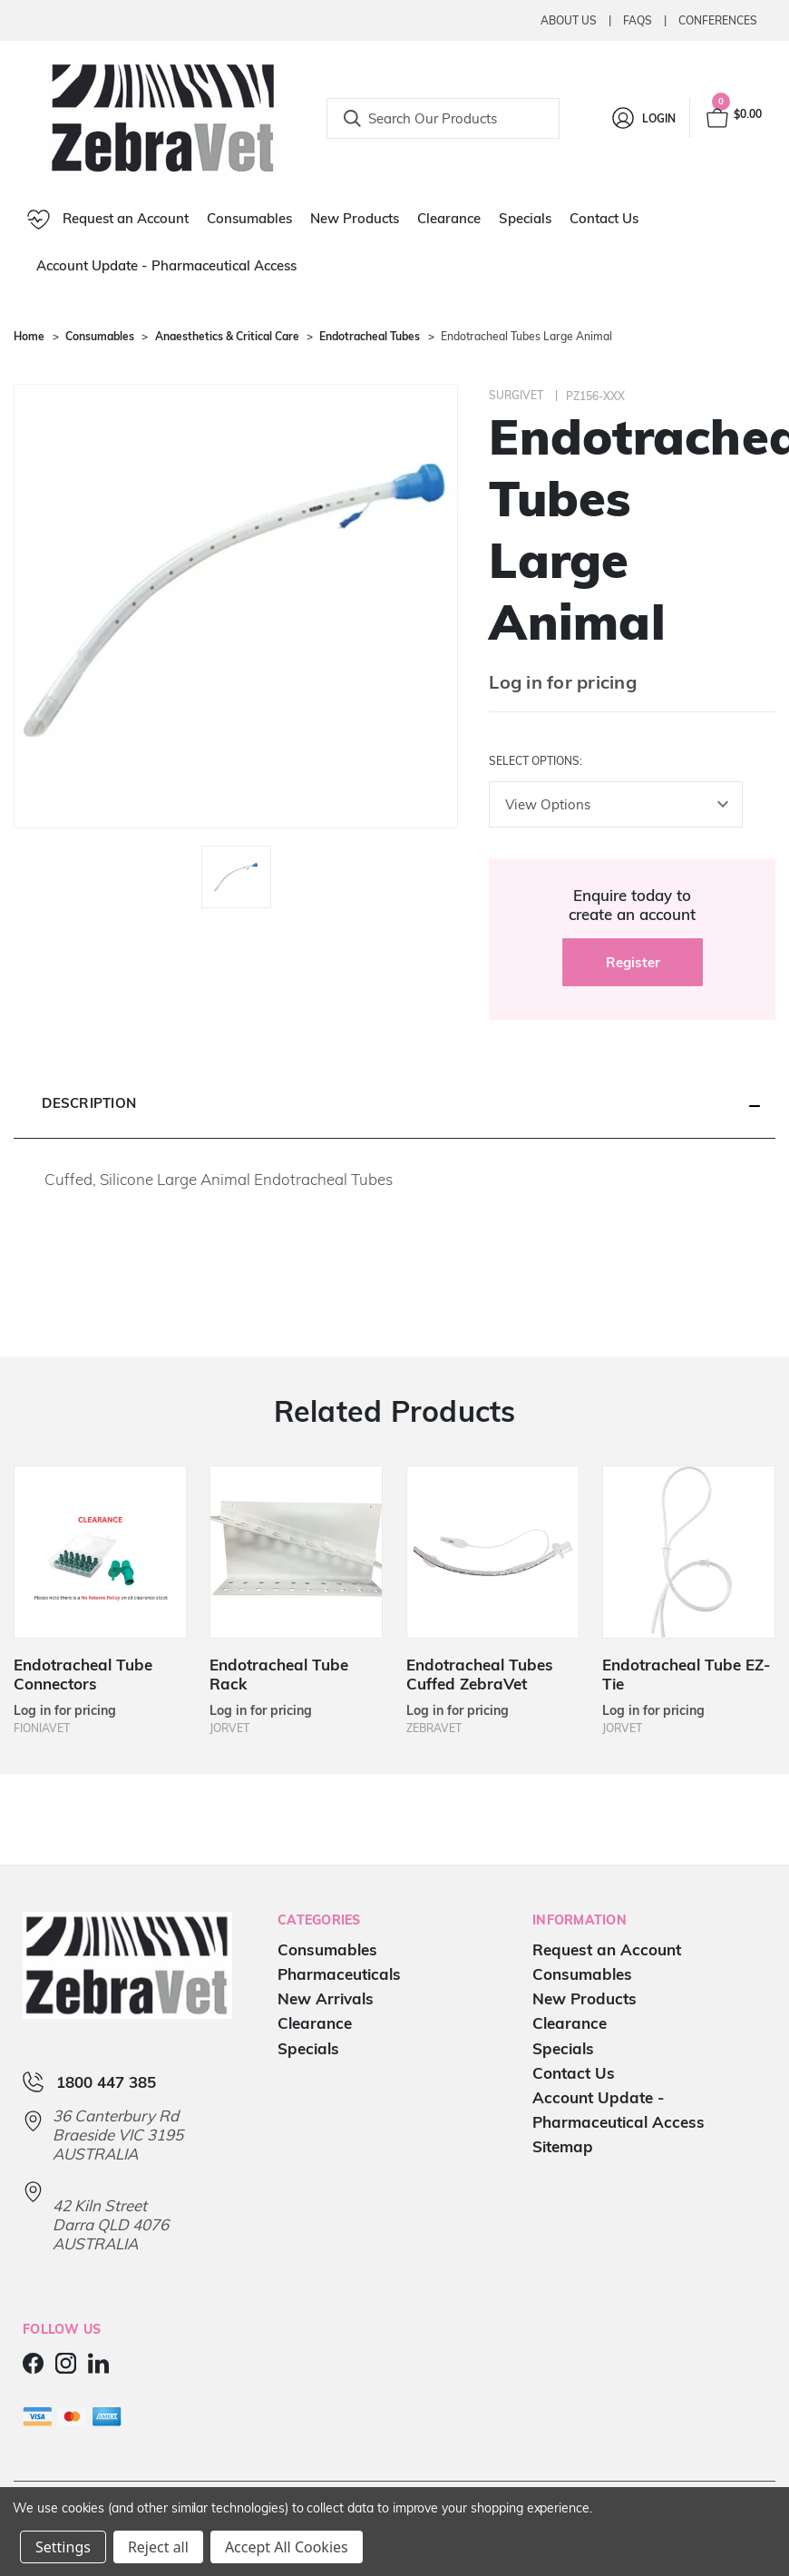 The width and height of the screenshot is (789, 2576). What do you see at coordinates (278, 1674) in the screenshot?
I see `Endotracheal Tube Rack` at bounding box center [278, 1674].